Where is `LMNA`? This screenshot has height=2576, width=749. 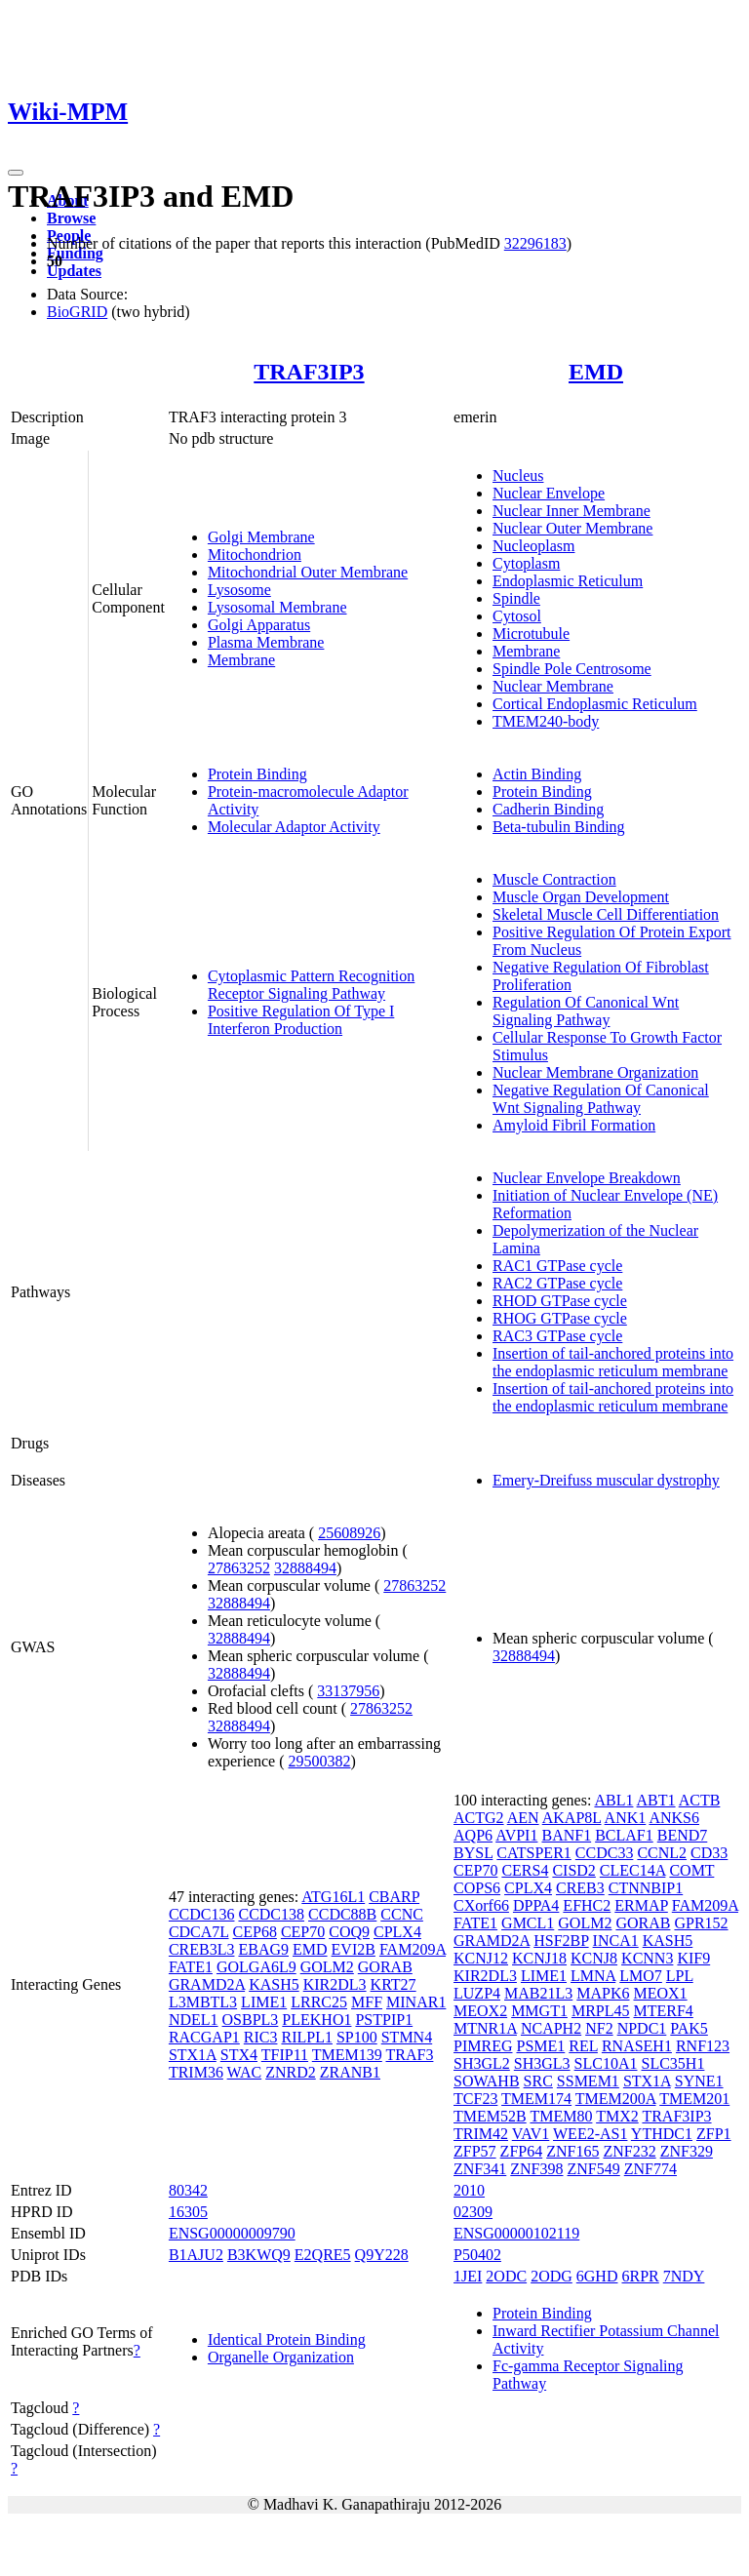 LMNA is located at coordinates (593, 1975).